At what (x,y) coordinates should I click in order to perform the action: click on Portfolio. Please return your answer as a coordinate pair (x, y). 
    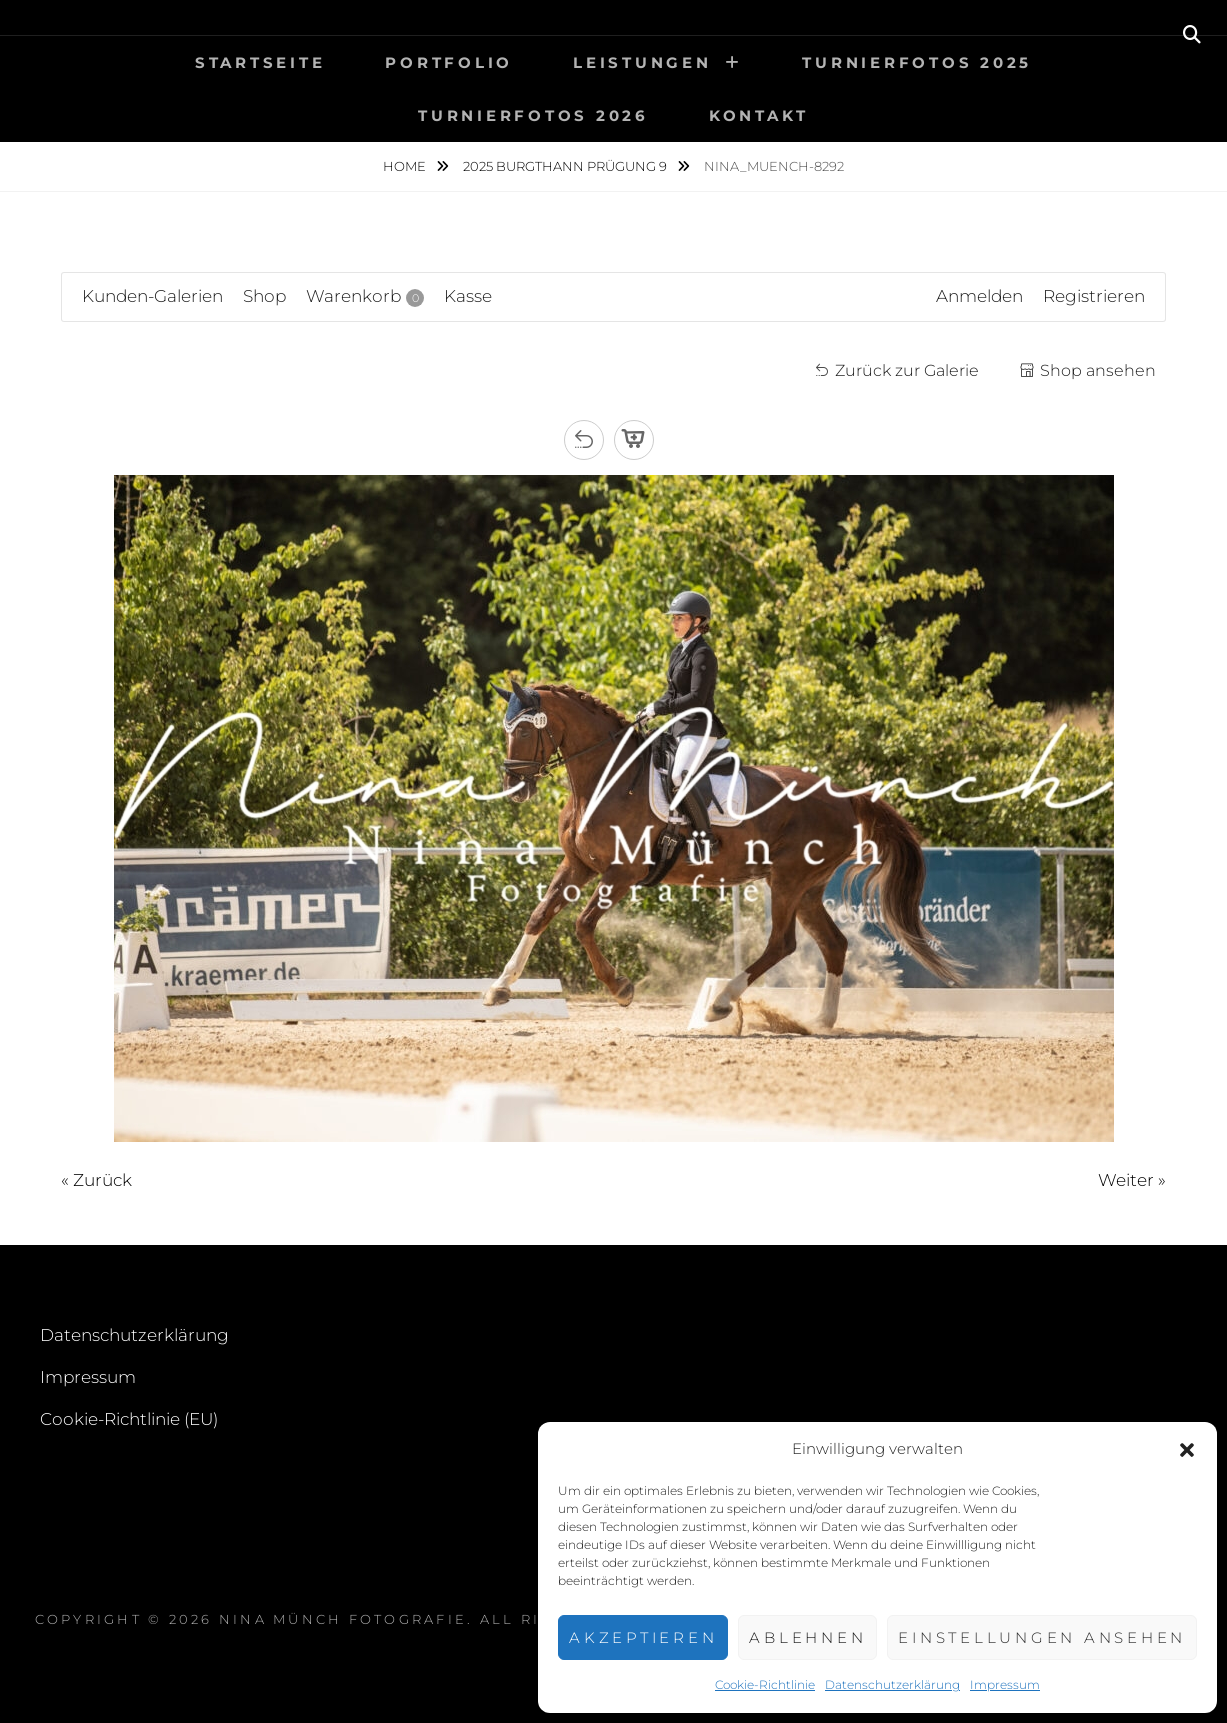
    Looking at the image, I should click on (449, 62).